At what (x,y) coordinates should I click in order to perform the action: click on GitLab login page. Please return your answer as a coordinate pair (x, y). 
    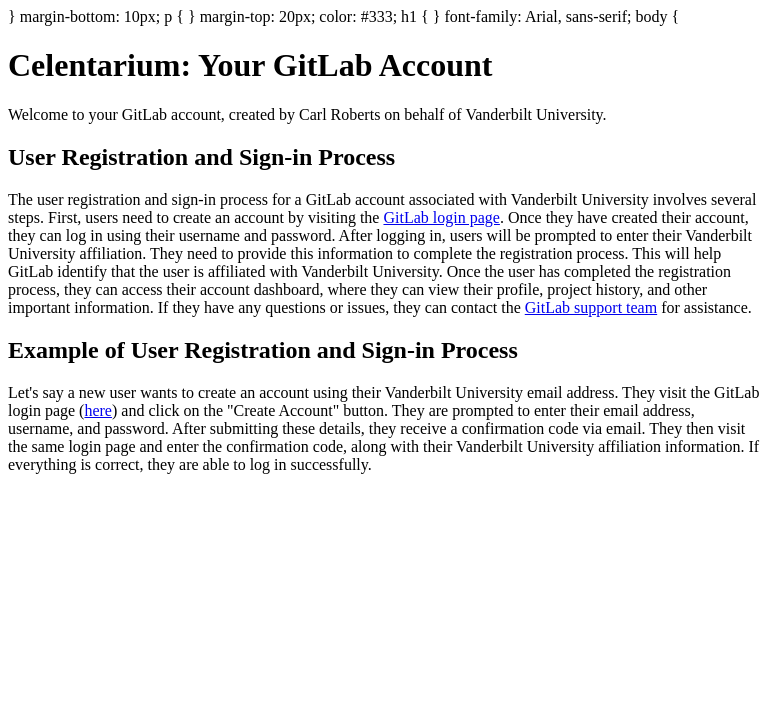
    Looking at the image, I should click on (441, 217).